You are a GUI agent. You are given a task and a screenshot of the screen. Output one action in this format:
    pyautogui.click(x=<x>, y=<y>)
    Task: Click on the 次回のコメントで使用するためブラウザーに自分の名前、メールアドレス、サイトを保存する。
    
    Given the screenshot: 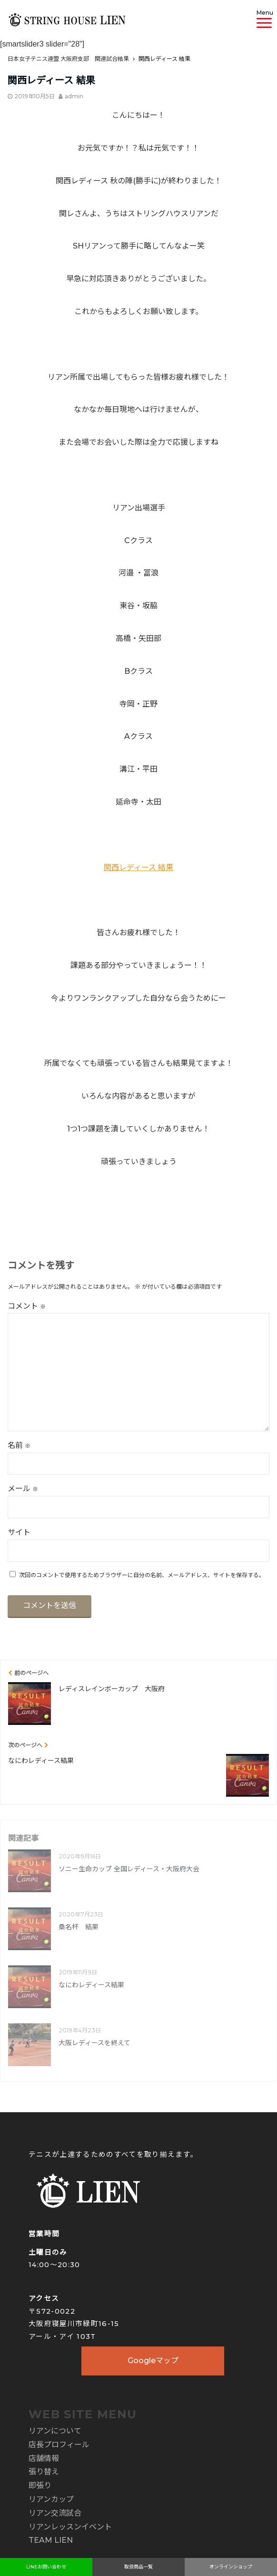 What is the action you would take?
    pyautogui.click(x=142, y=1575)
    